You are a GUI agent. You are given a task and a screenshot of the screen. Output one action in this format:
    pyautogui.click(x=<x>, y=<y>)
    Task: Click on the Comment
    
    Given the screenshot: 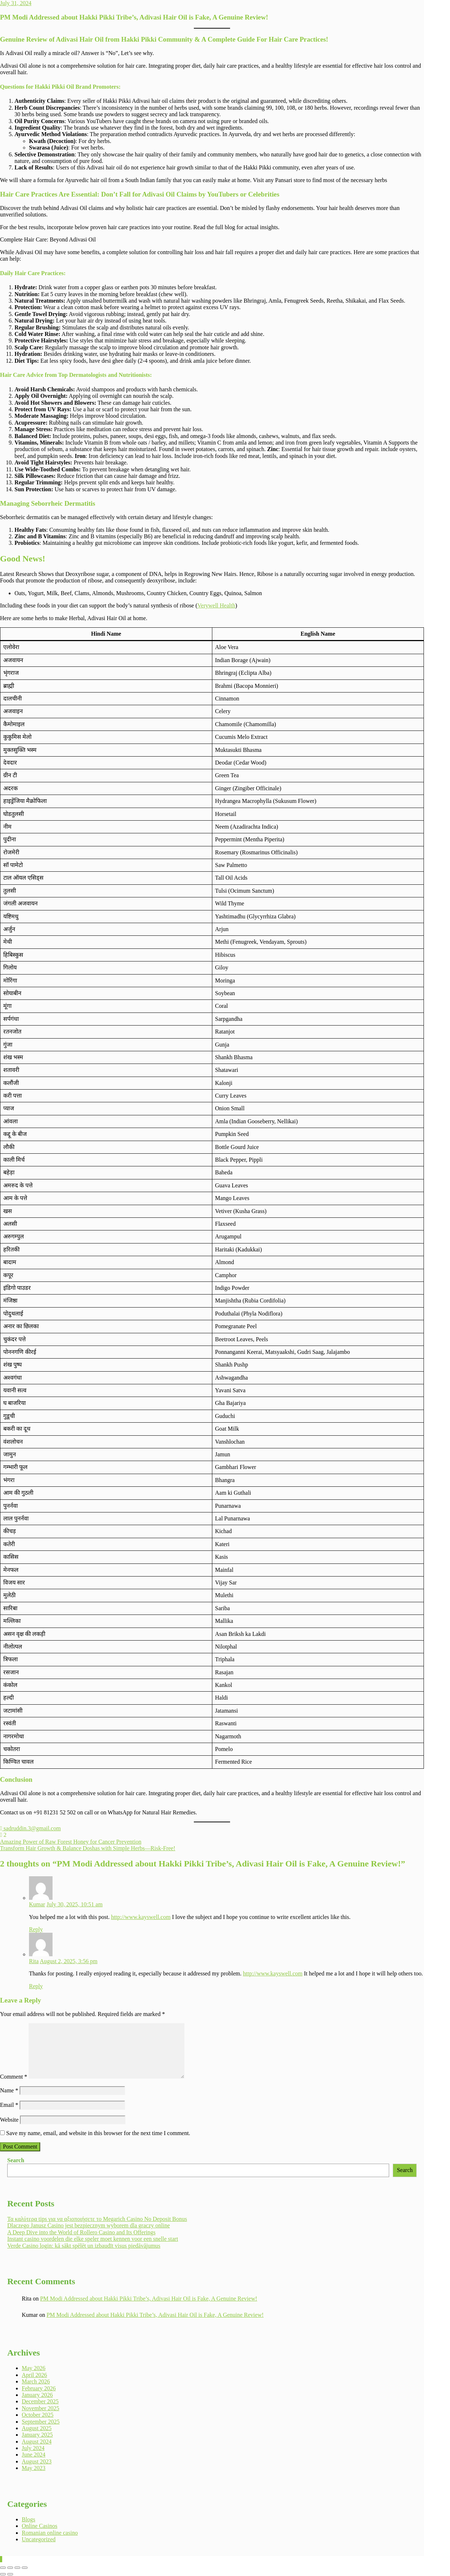 What is the action you would take?
    pyautogui.click(x=13, y=2077)
    